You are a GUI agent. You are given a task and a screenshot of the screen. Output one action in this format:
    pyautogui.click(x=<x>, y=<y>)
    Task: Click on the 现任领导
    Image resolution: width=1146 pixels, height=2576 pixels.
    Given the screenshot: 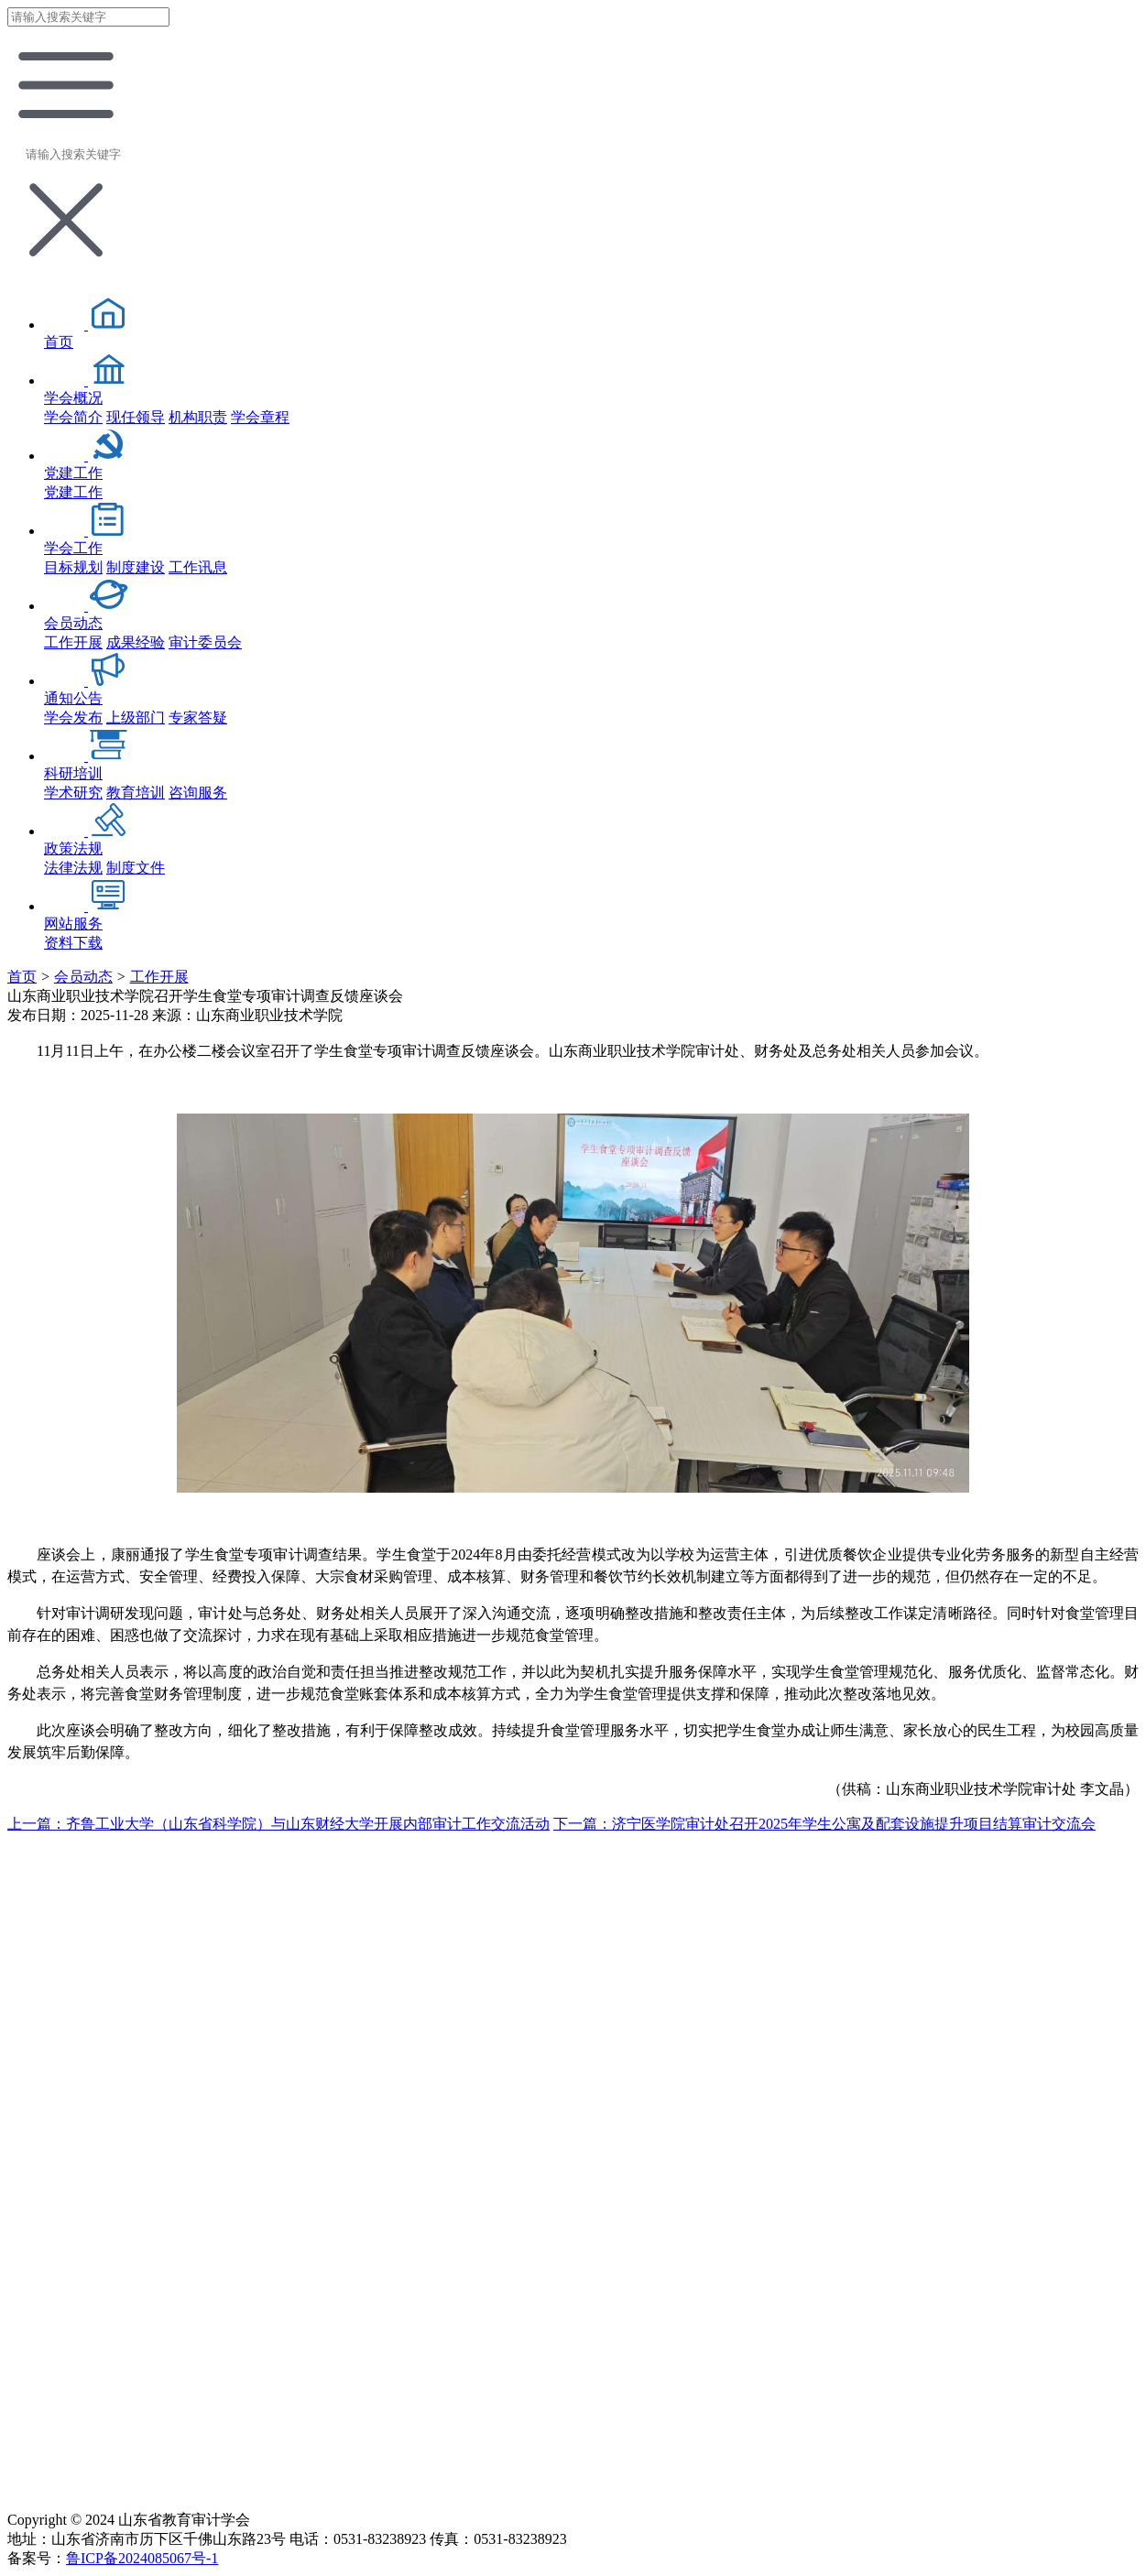 What is the action you would take?
    pyautogui.click(x=135, y=417)
    